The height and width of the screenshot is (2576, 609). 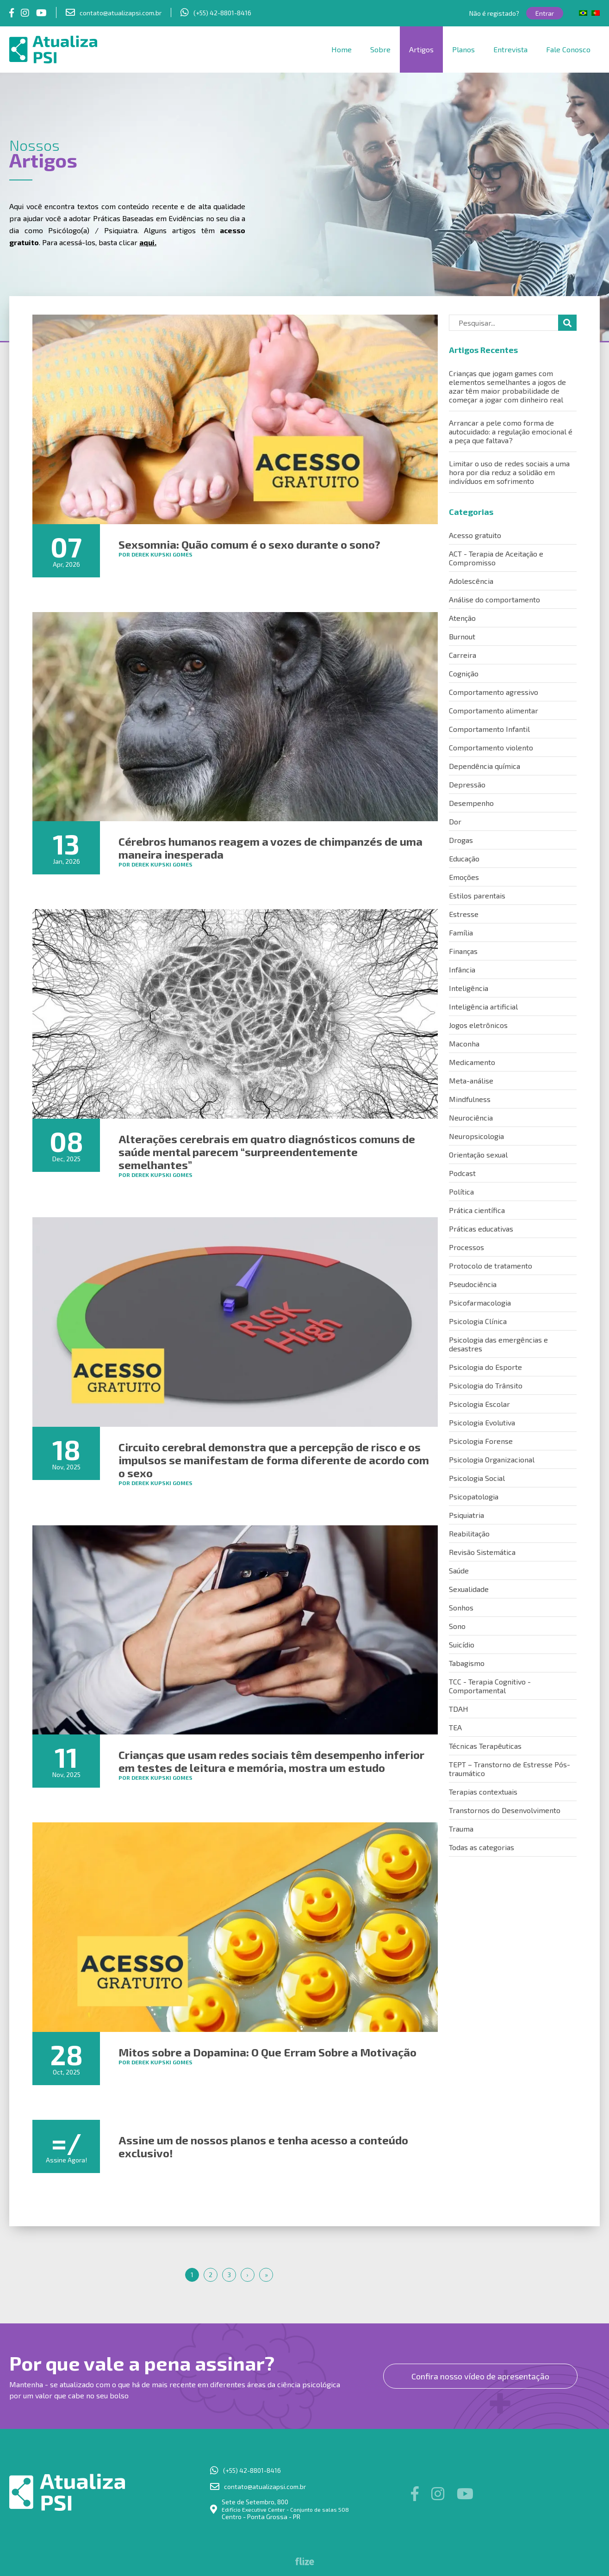 I want to click on Psicologia do Esporte, so click(x=485, y=1366).